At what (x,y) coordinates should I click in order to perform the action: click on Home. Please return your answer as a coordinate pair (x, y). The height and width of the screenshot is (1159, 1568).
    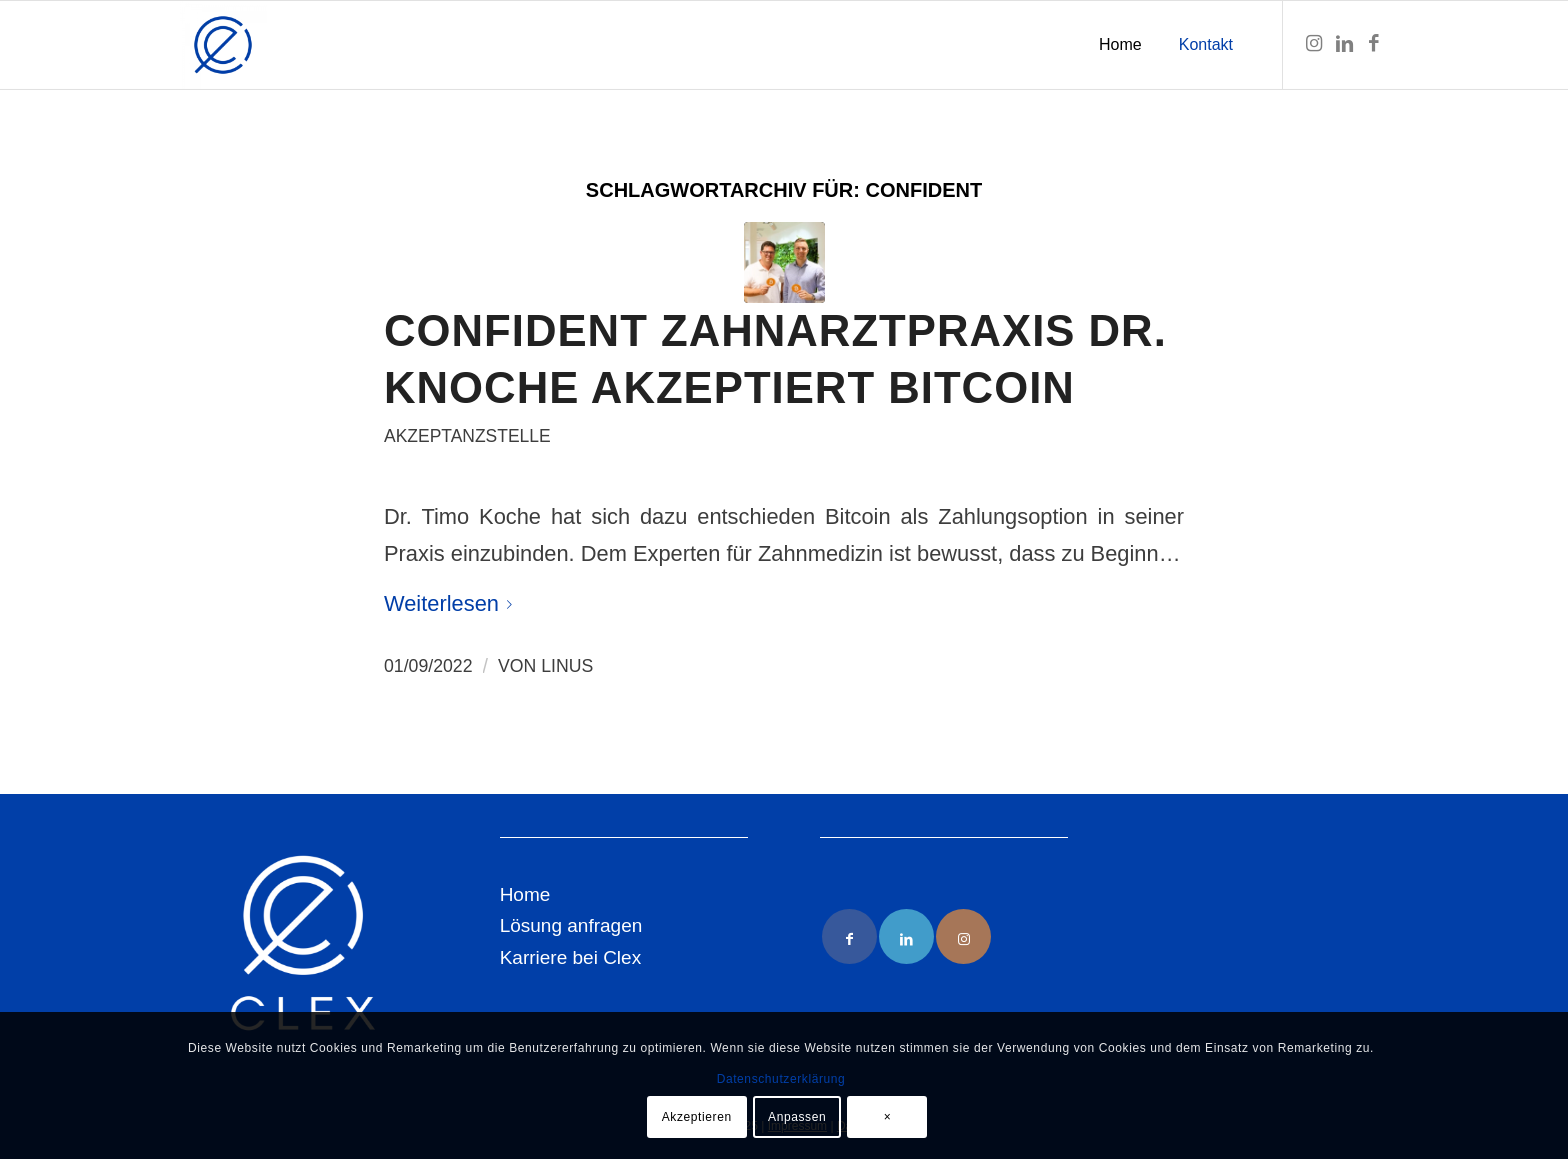
    Looking at the image, I should click on (525, 894).